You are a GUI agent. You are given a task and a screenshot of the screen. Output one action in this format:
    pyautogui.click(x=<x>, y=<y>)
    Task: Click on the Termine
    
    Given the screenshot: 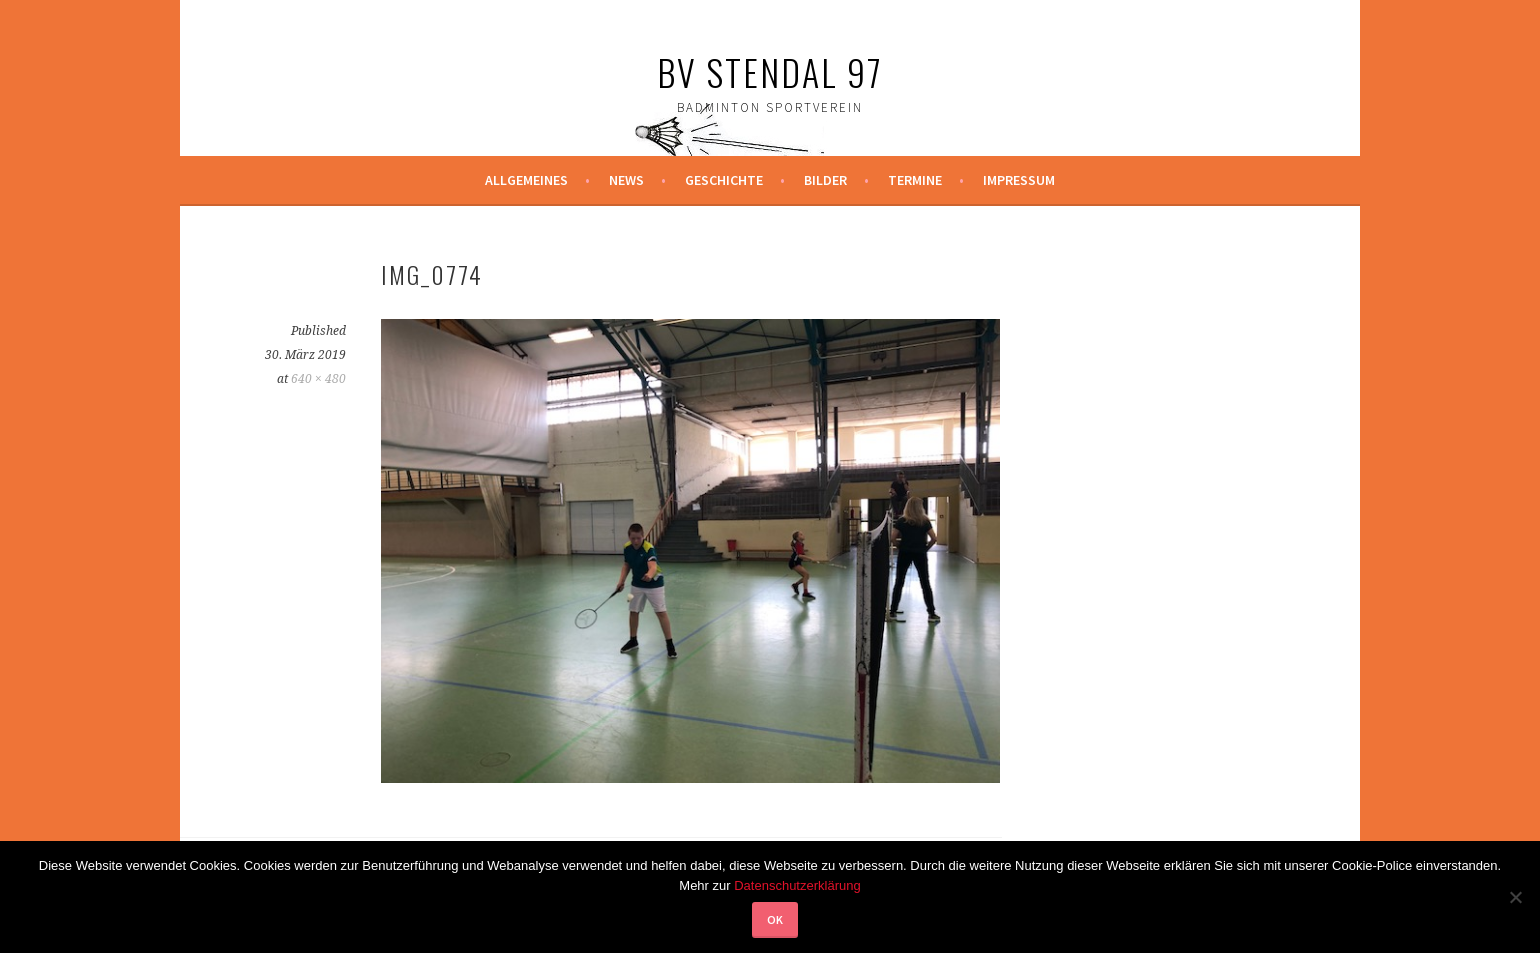 What is the action you would take?
    pyautogui.click(x=915, y=180)
    